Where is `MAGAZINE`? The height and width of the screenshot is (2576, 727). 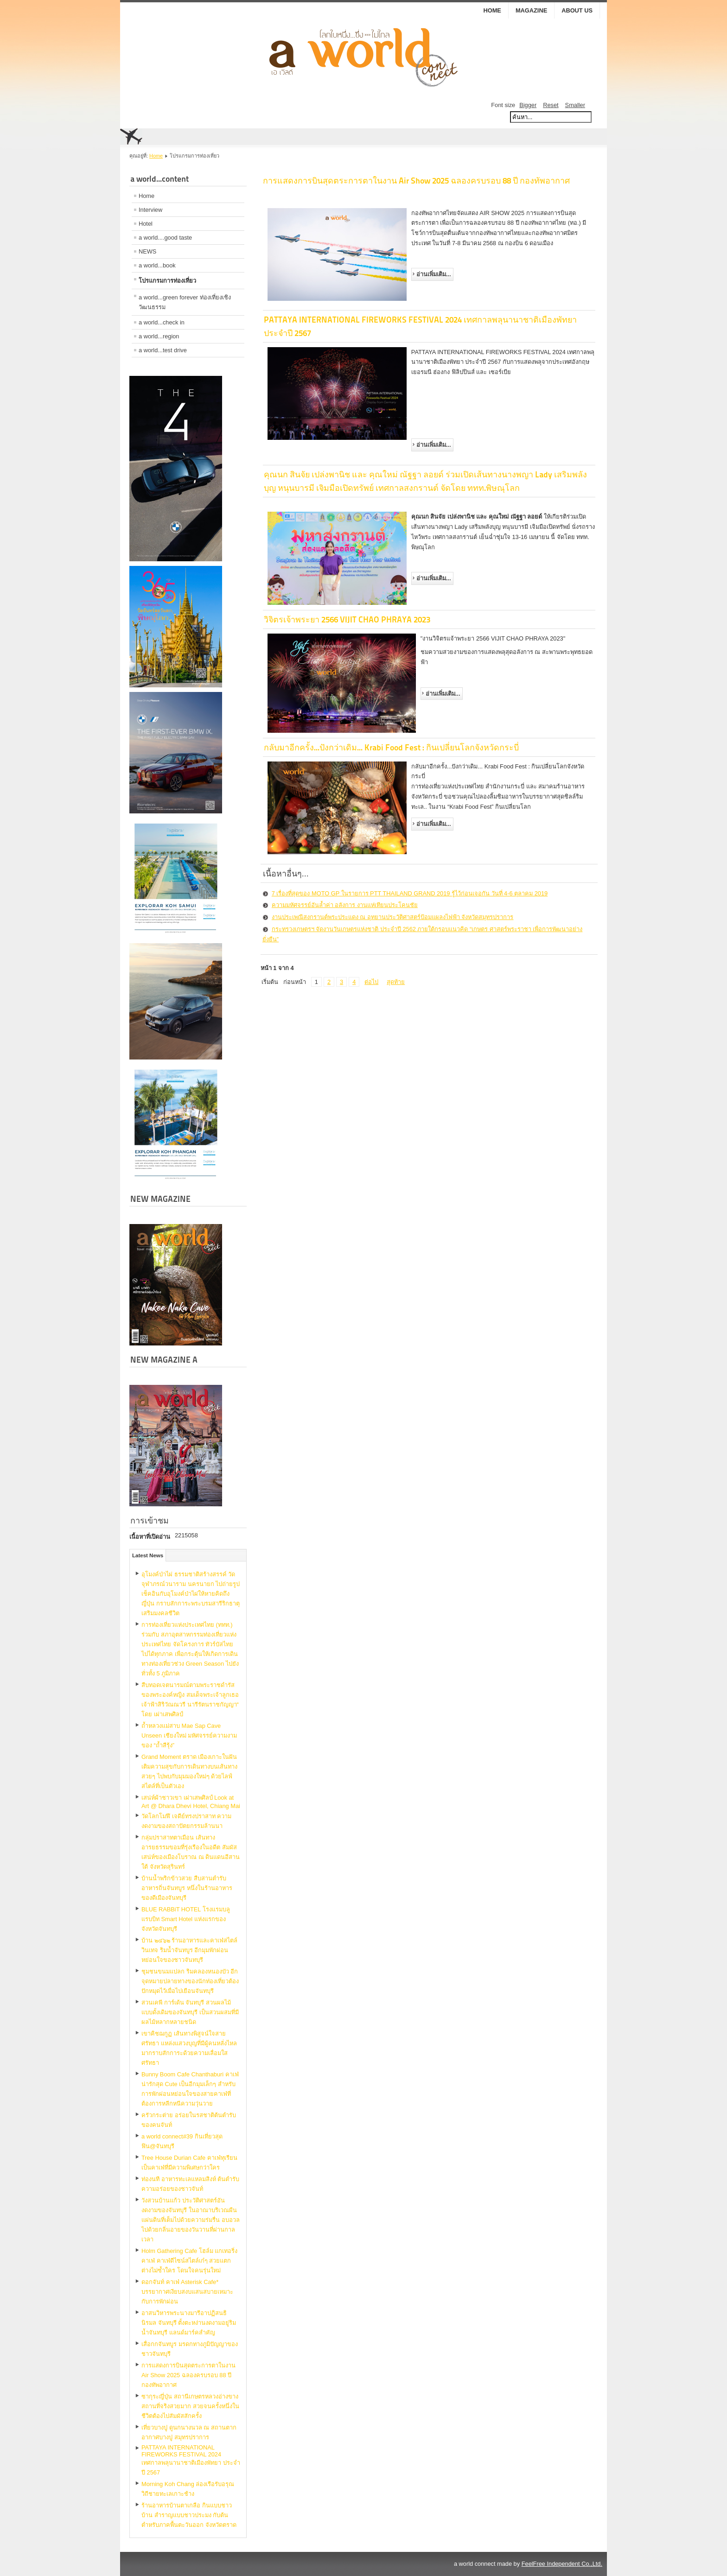 MAGAZINE is located at coordinates (531, 10).